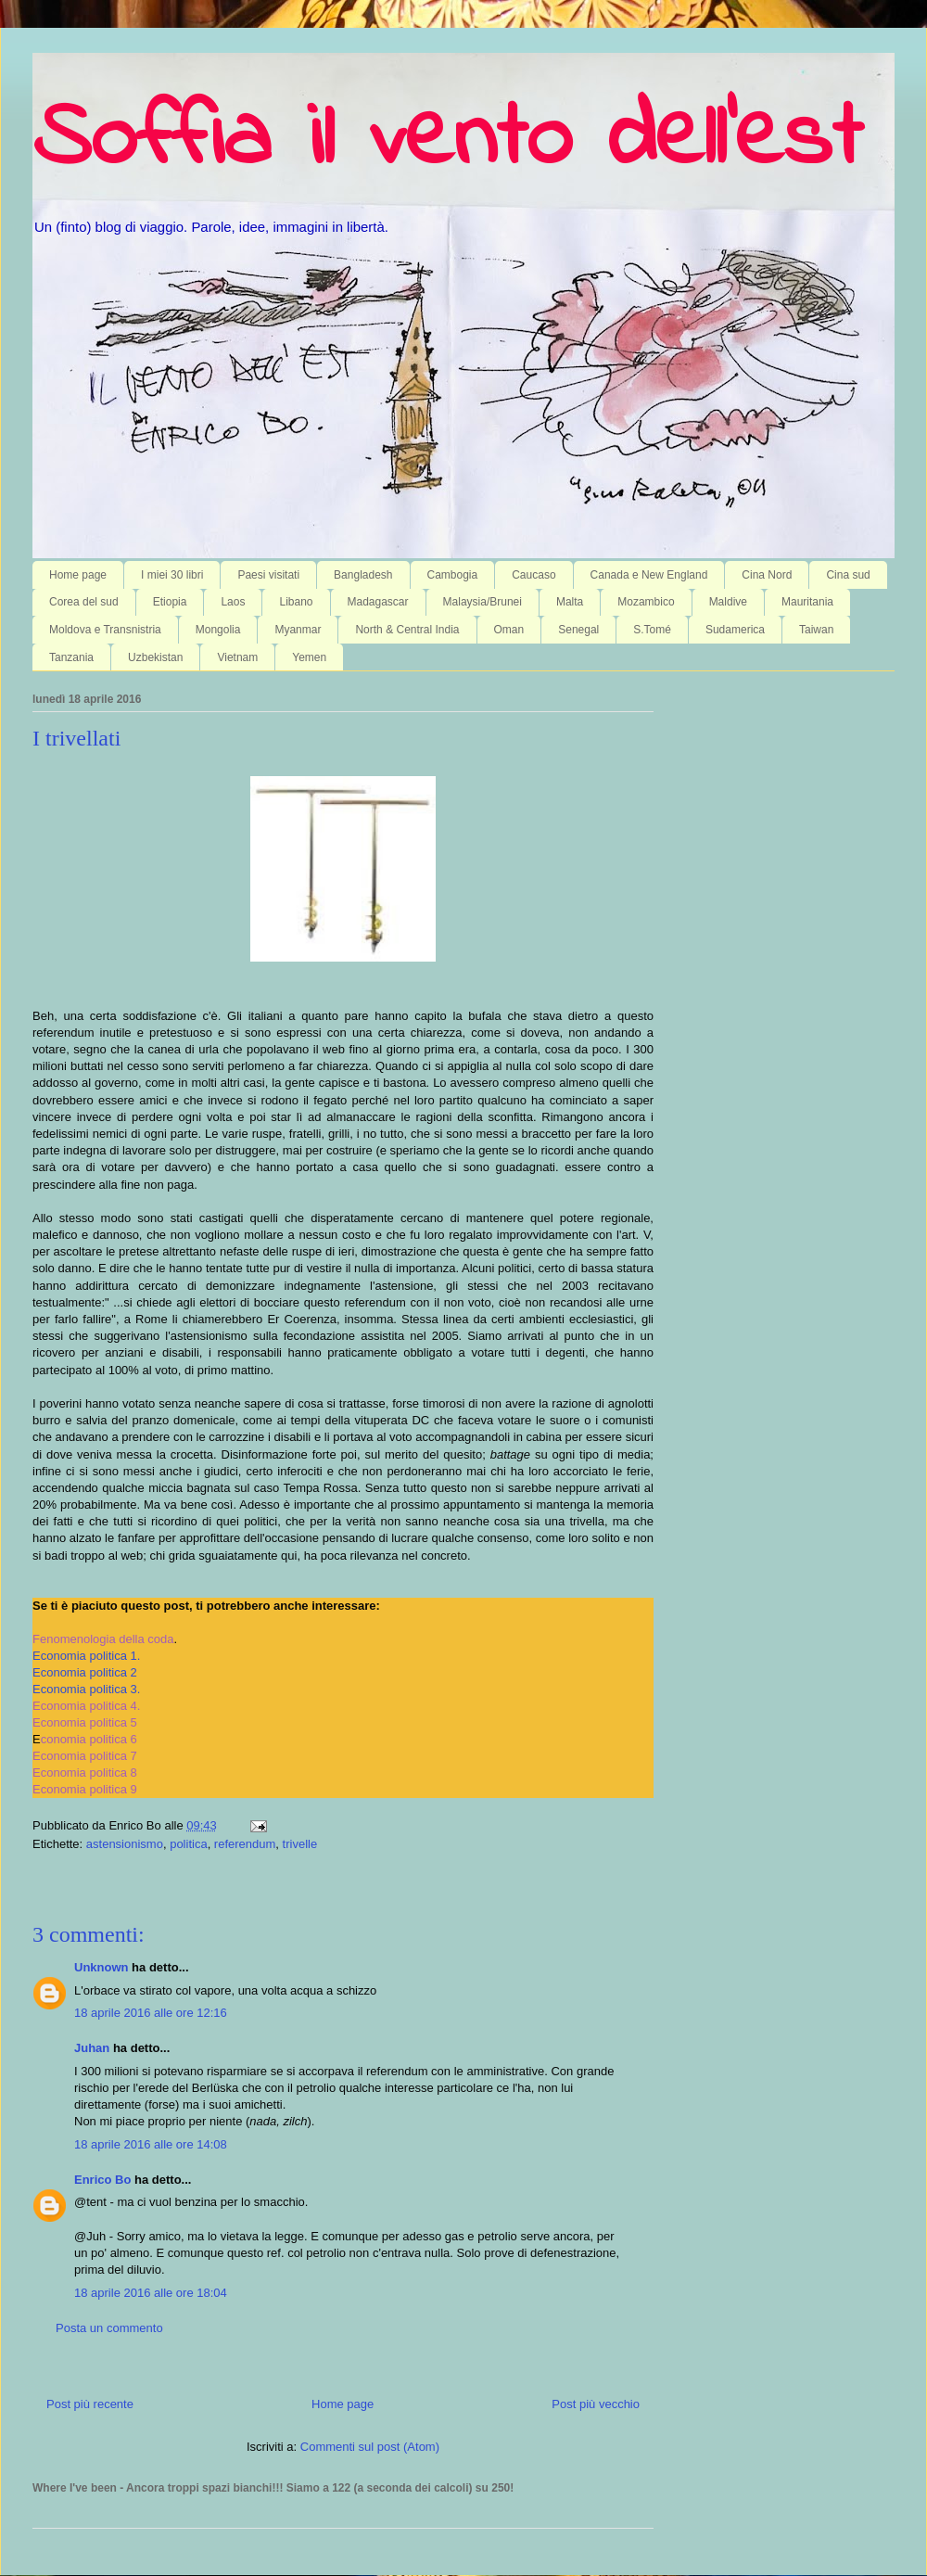 The image size is (927, 2576). Describe the element at coordinates (91, 2048) in the screenshot. I see `Juhan` at that location.